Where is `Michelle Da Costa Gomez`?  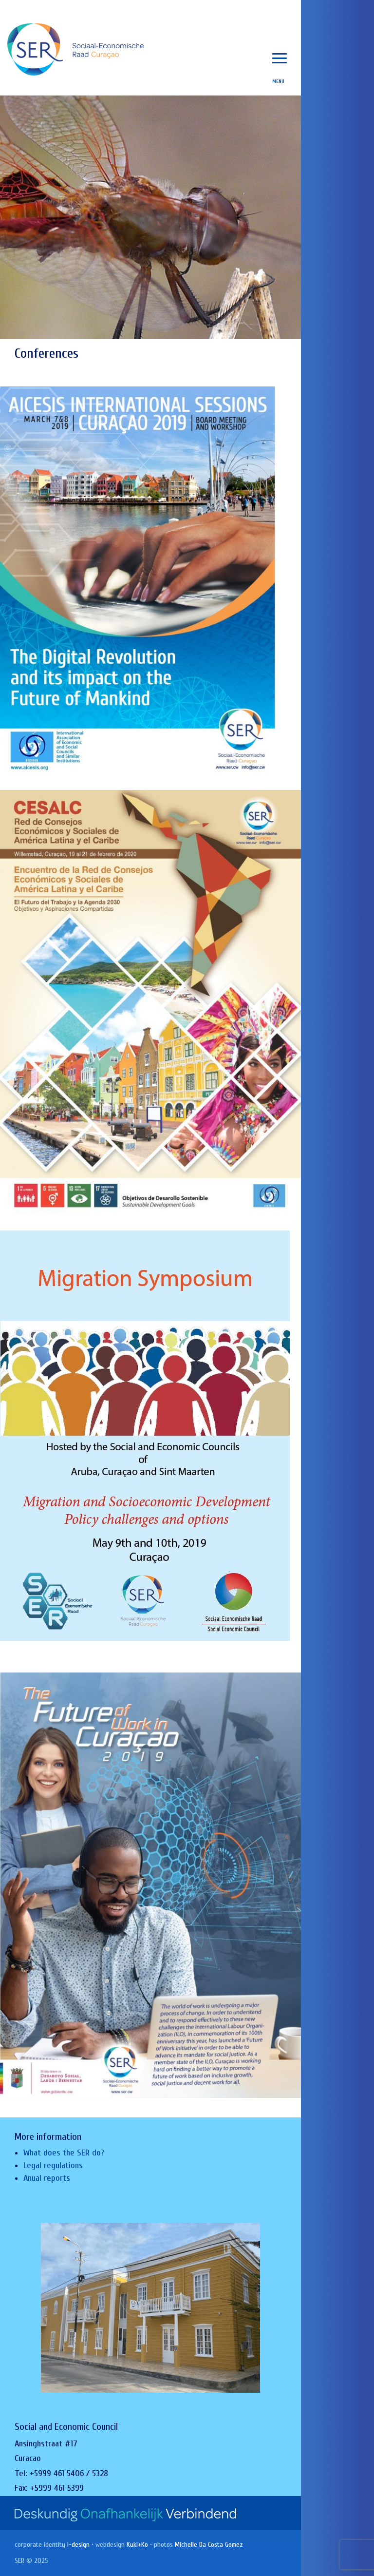 Michelle Da Costa Gomez is located at coordinates (209, 2544).